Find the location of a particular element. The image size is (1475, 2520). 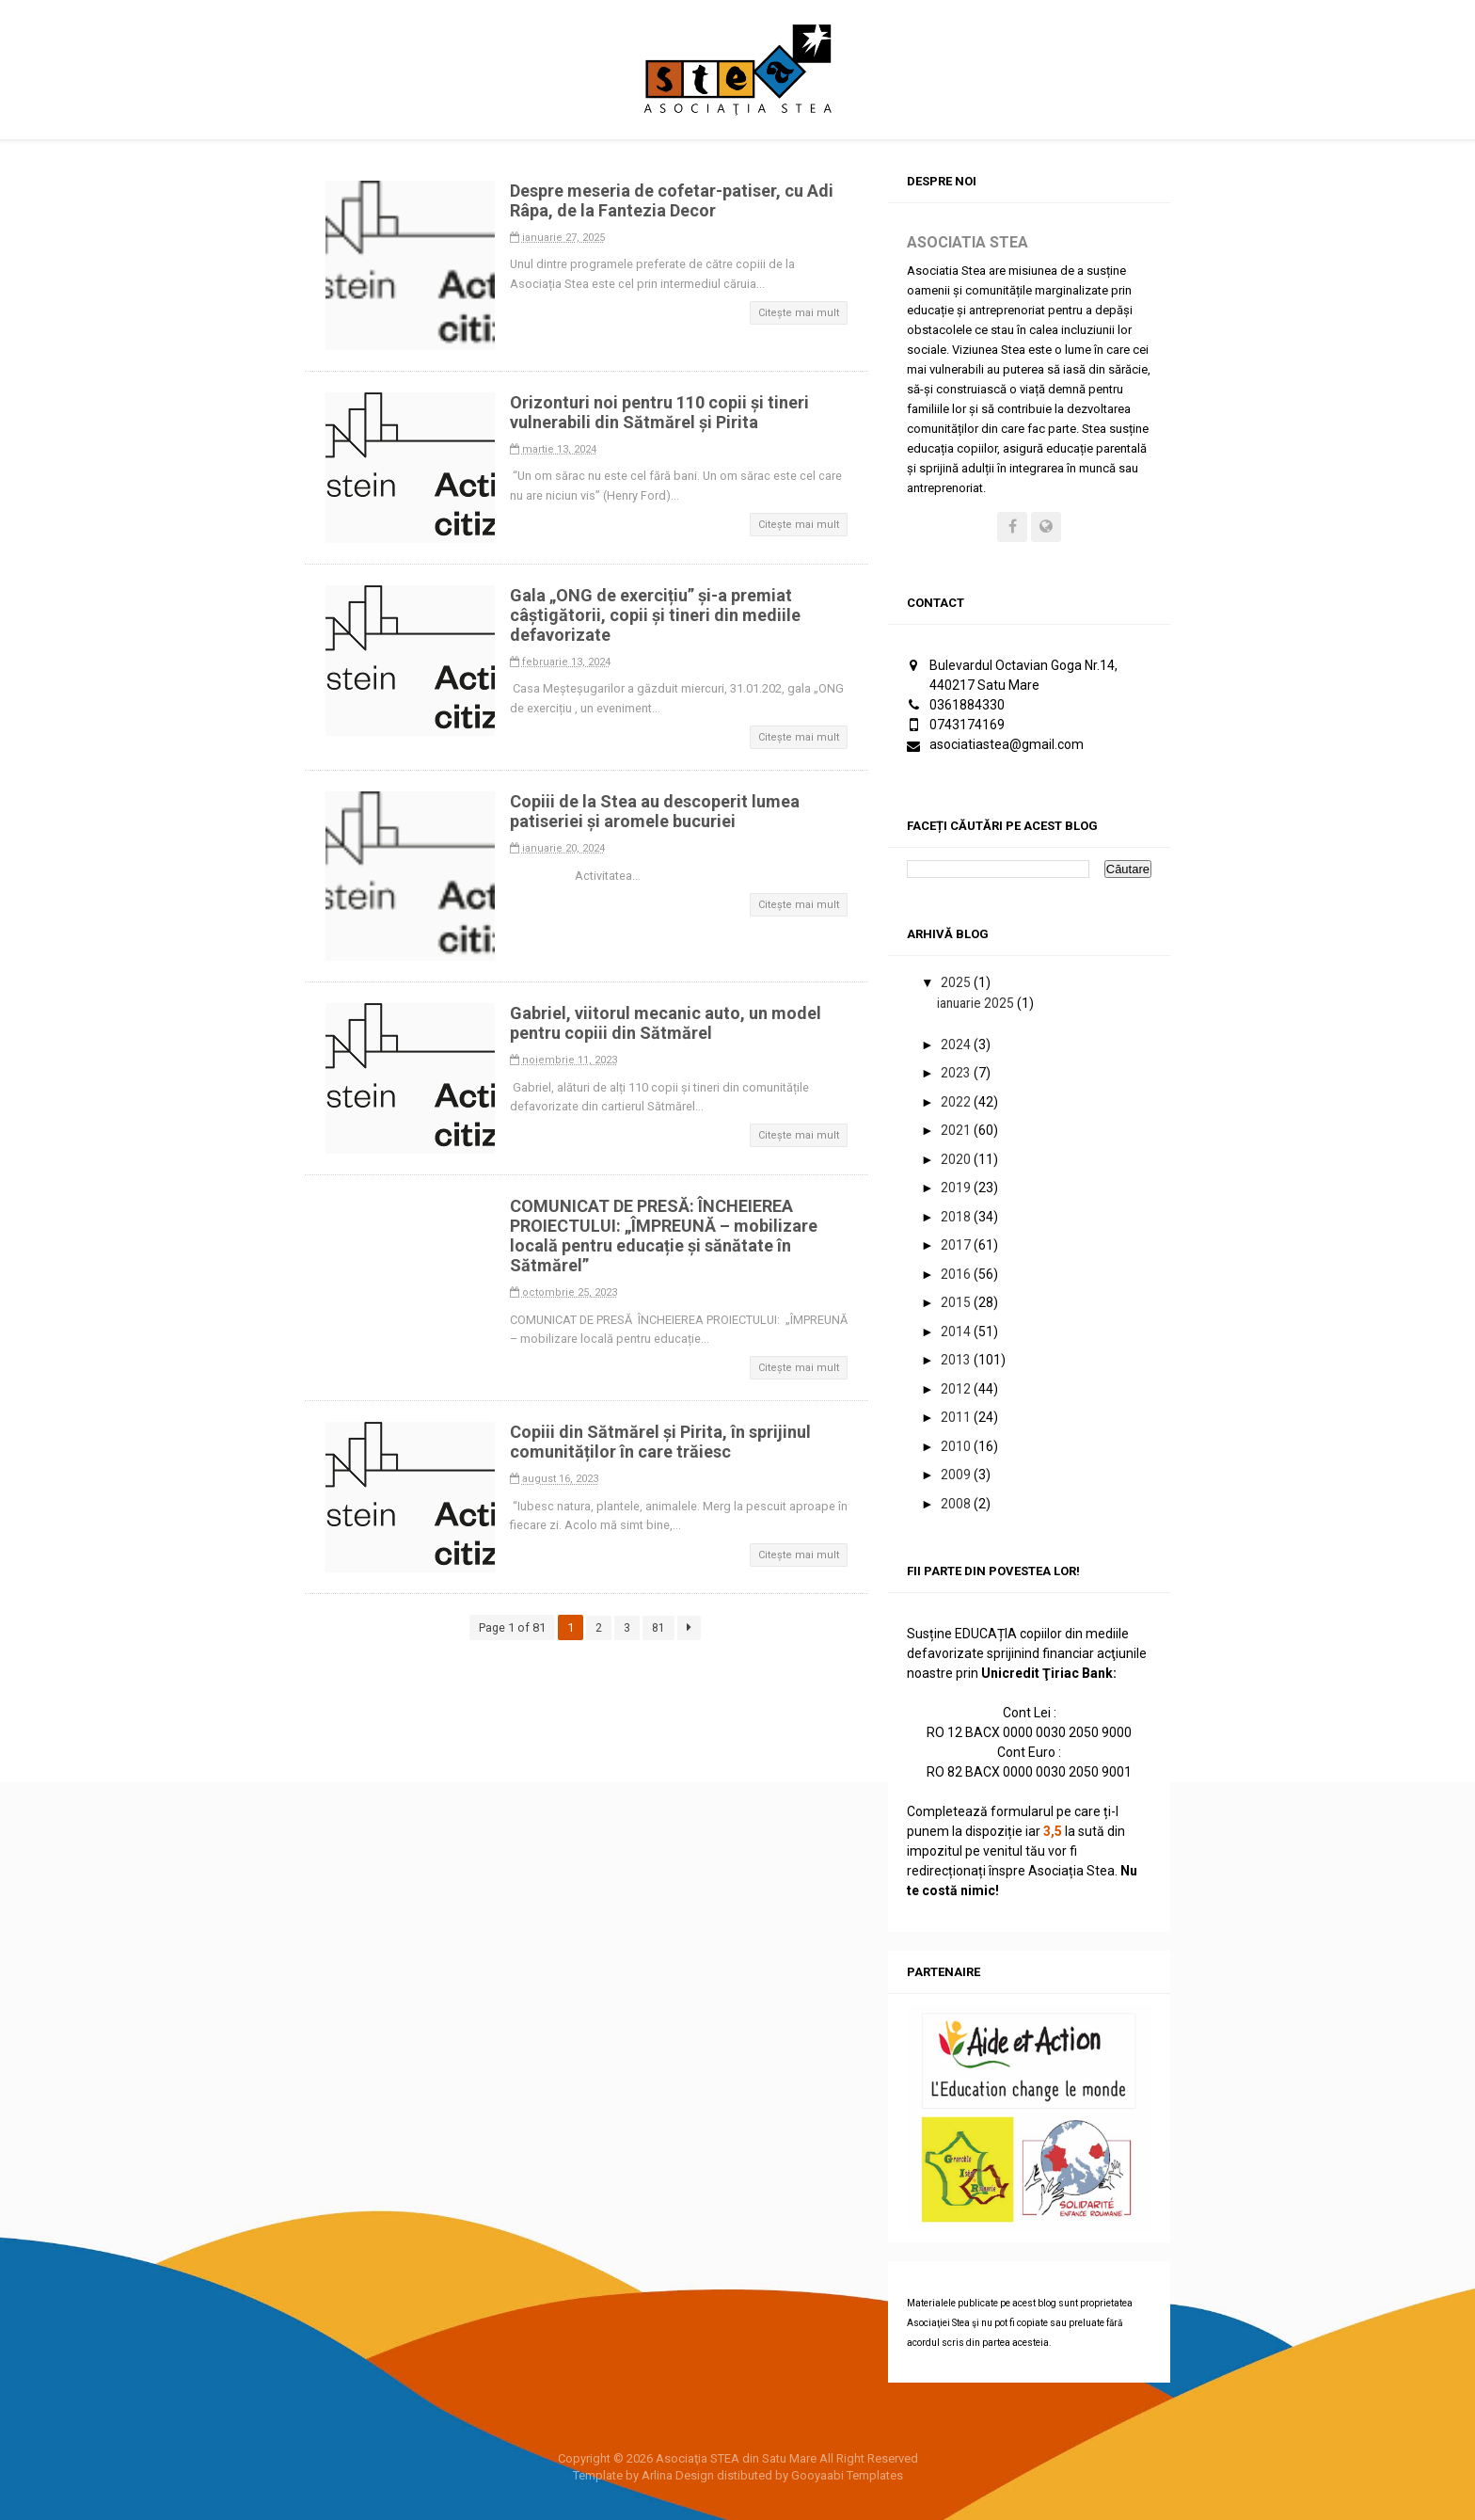

2017 is located at coordinates (957, 1245).